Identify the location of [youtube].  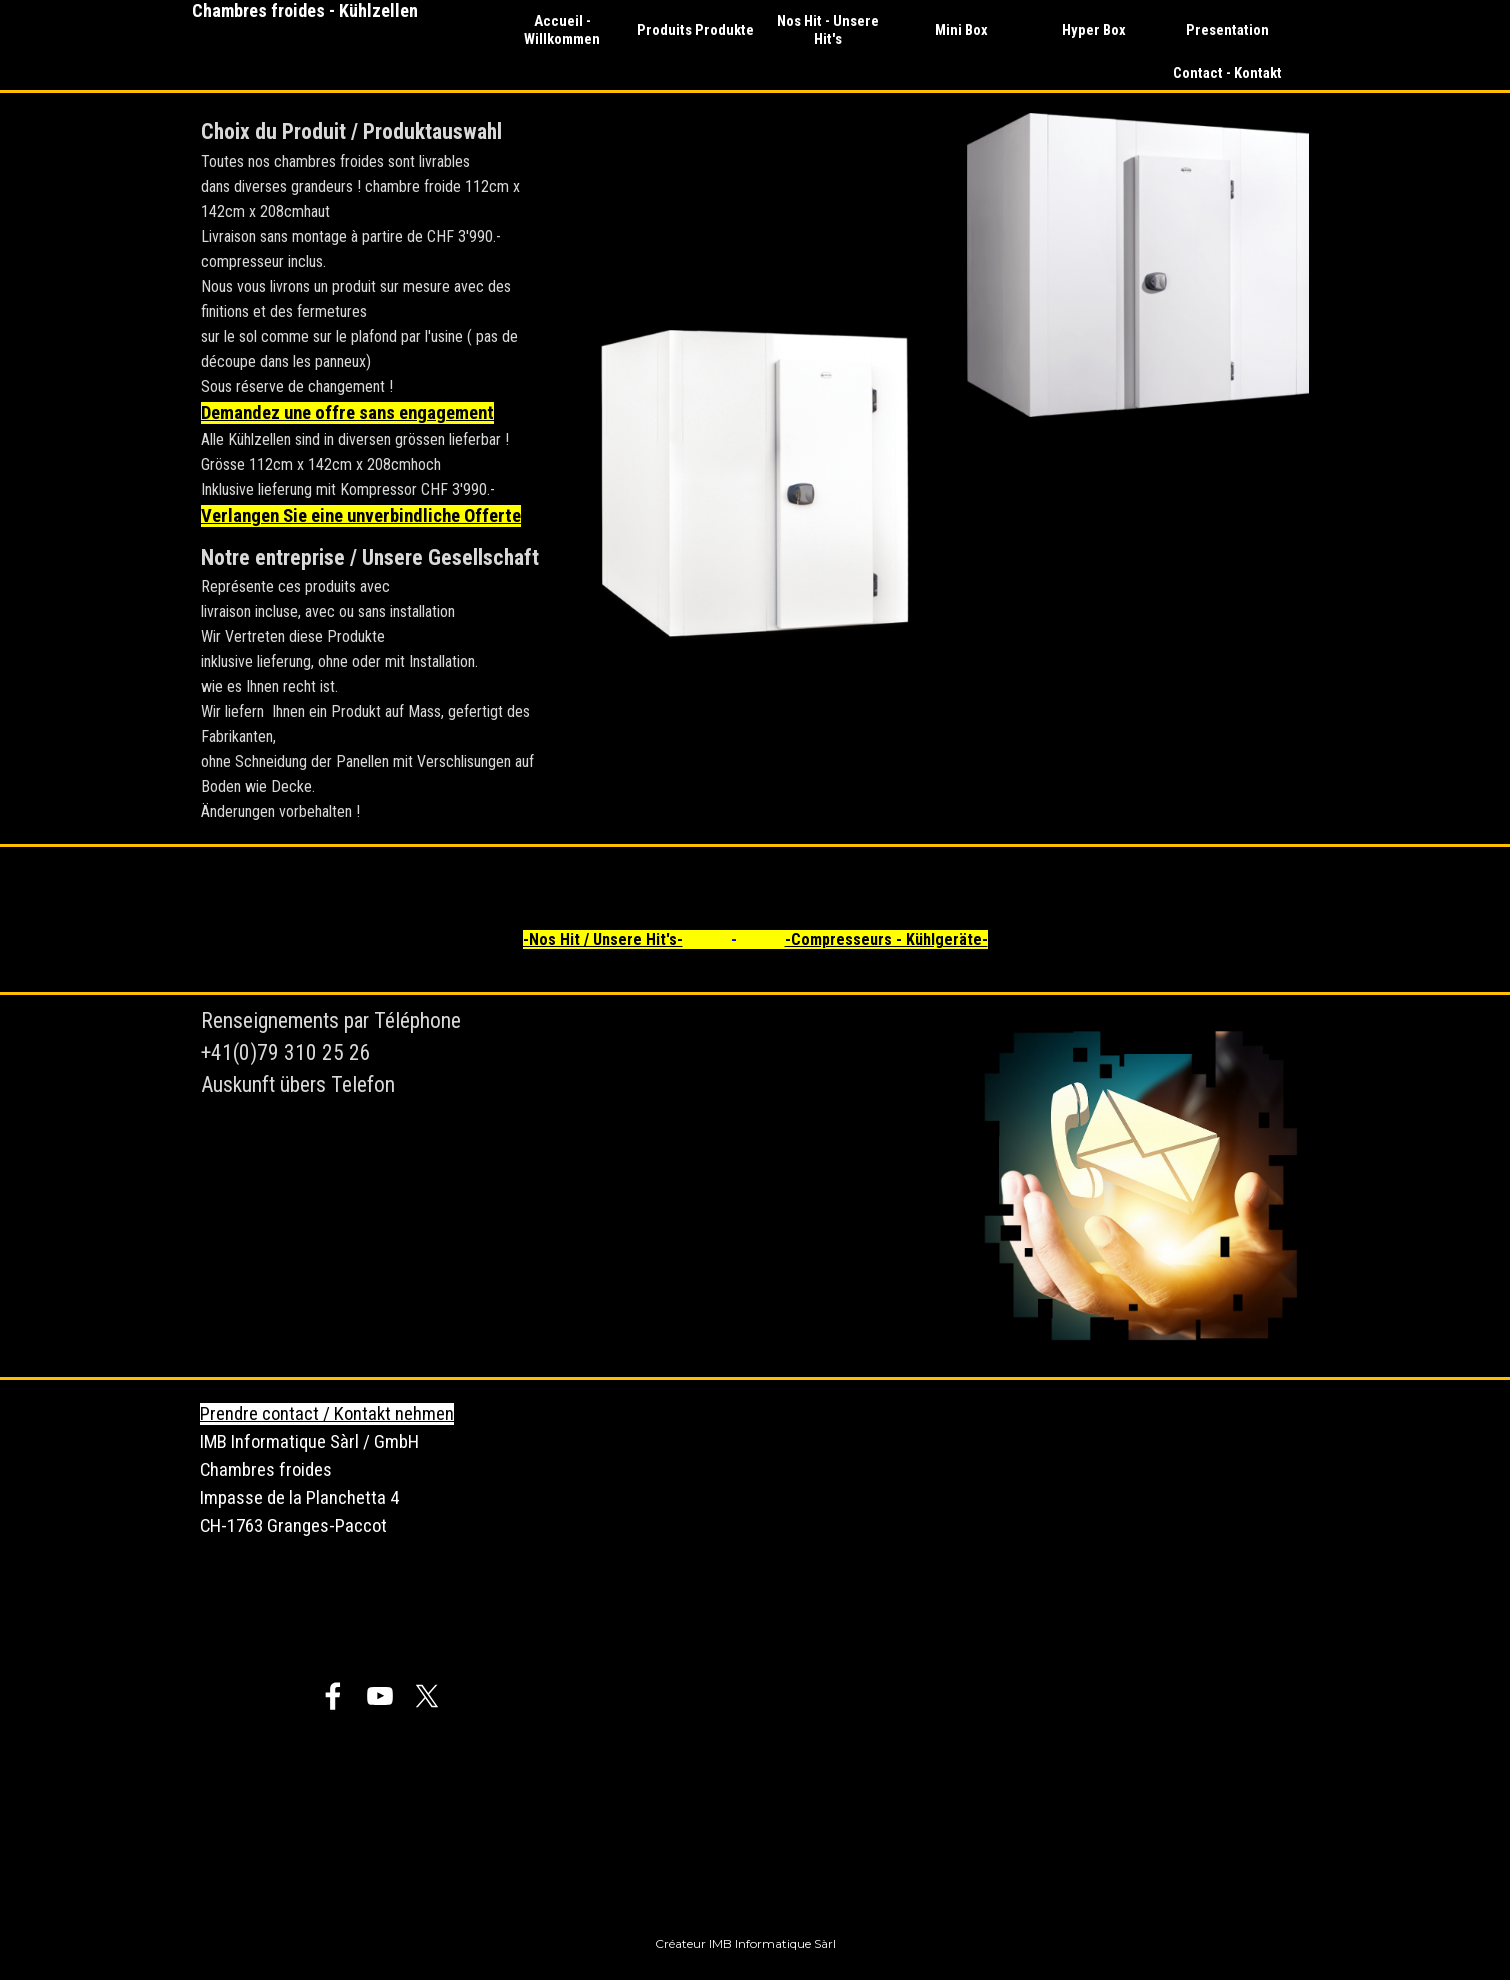
(380, 1696).